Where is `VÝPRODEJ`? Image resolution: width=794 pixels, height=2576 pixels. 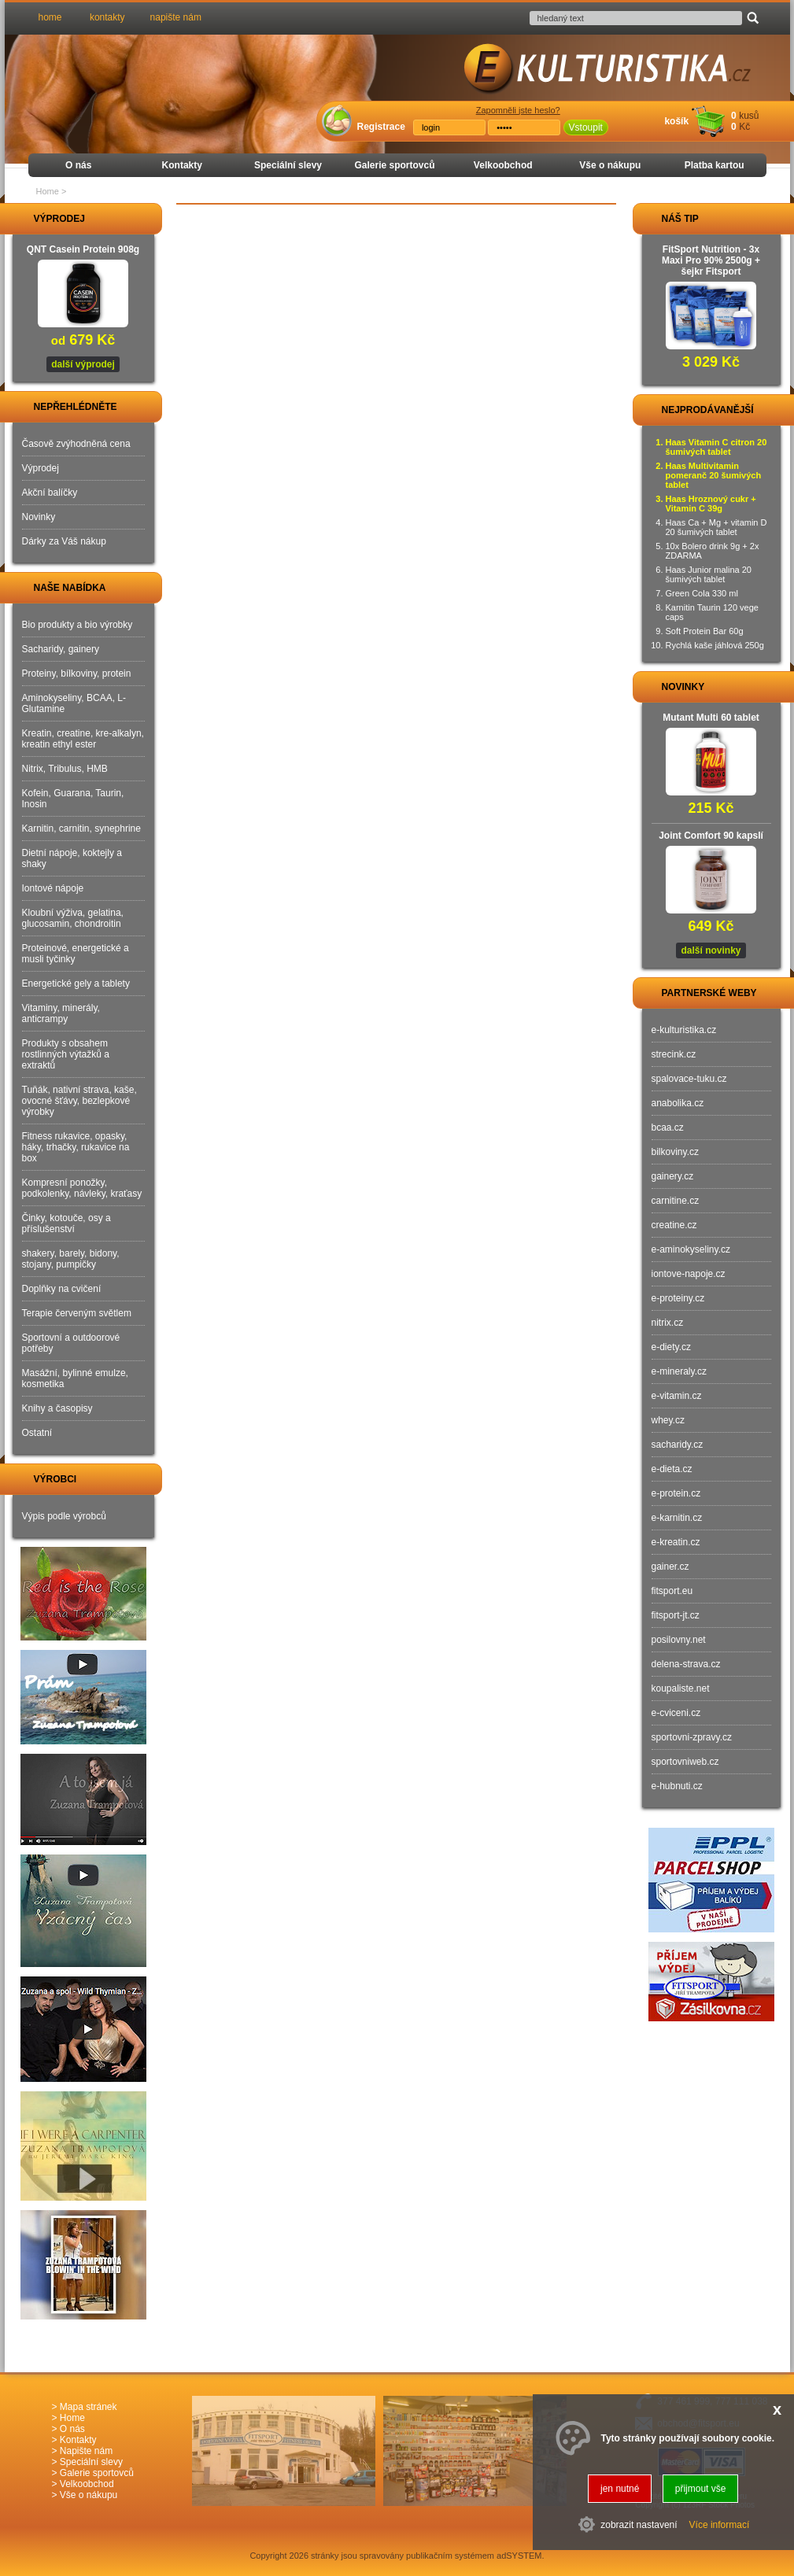 VÝPRODEJ is located at coordinates (45, 218).